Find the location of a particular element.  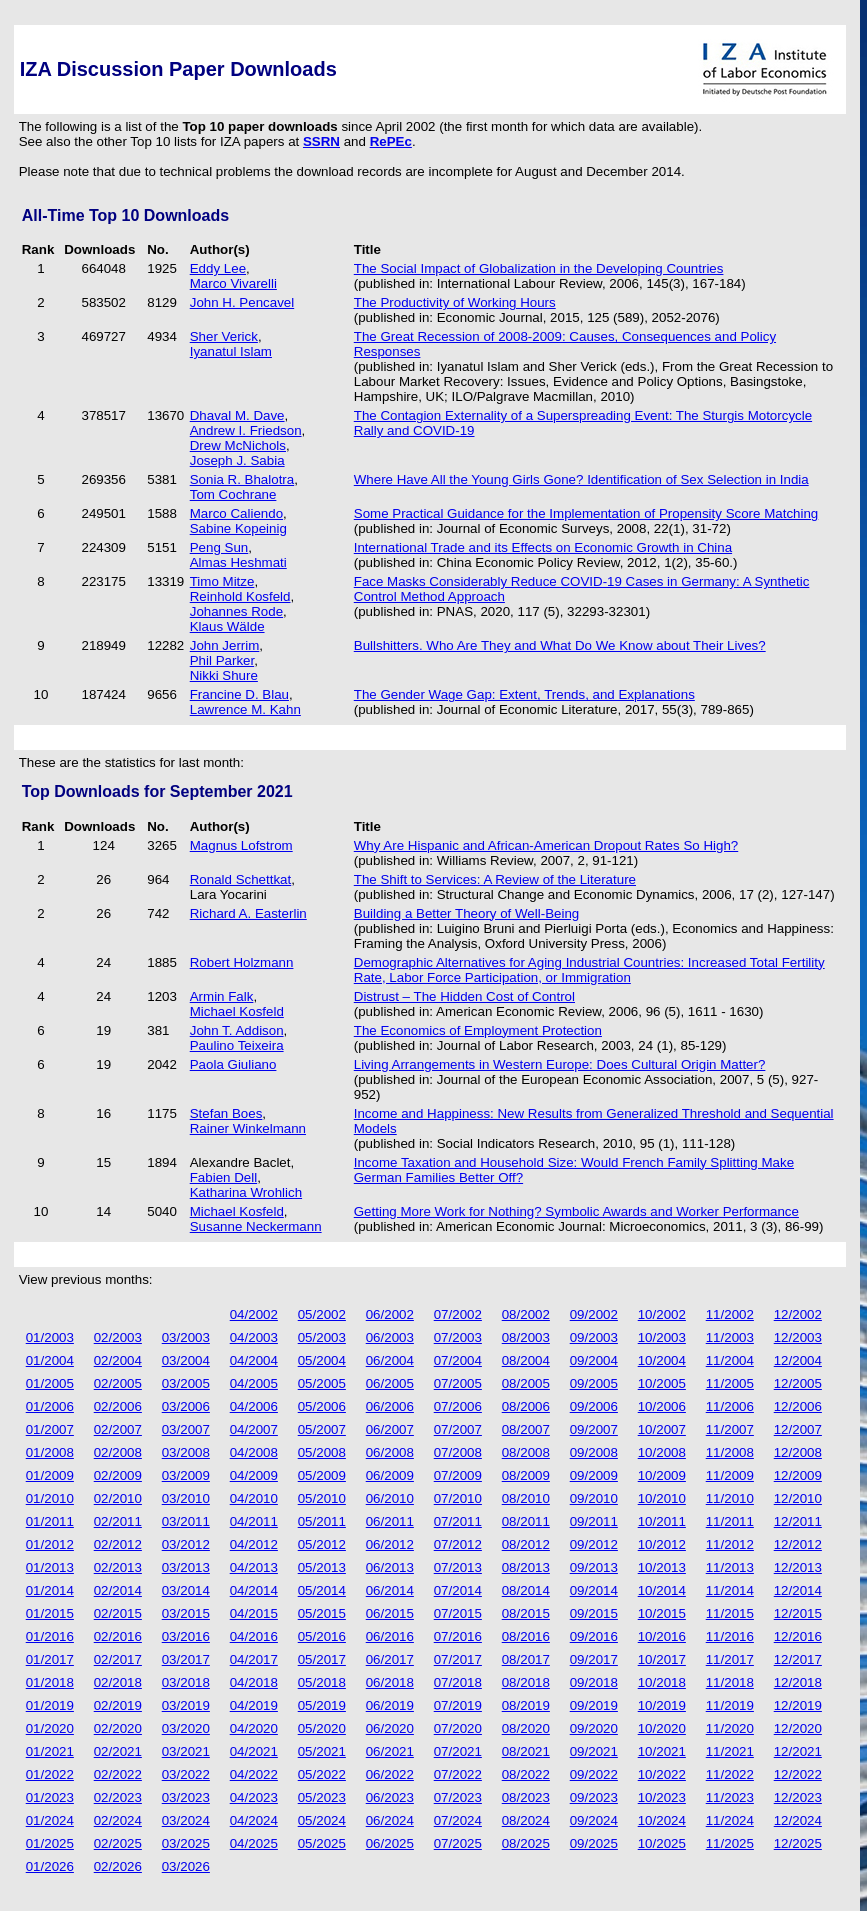

05/2004 is located at coordinates (322, 1360).